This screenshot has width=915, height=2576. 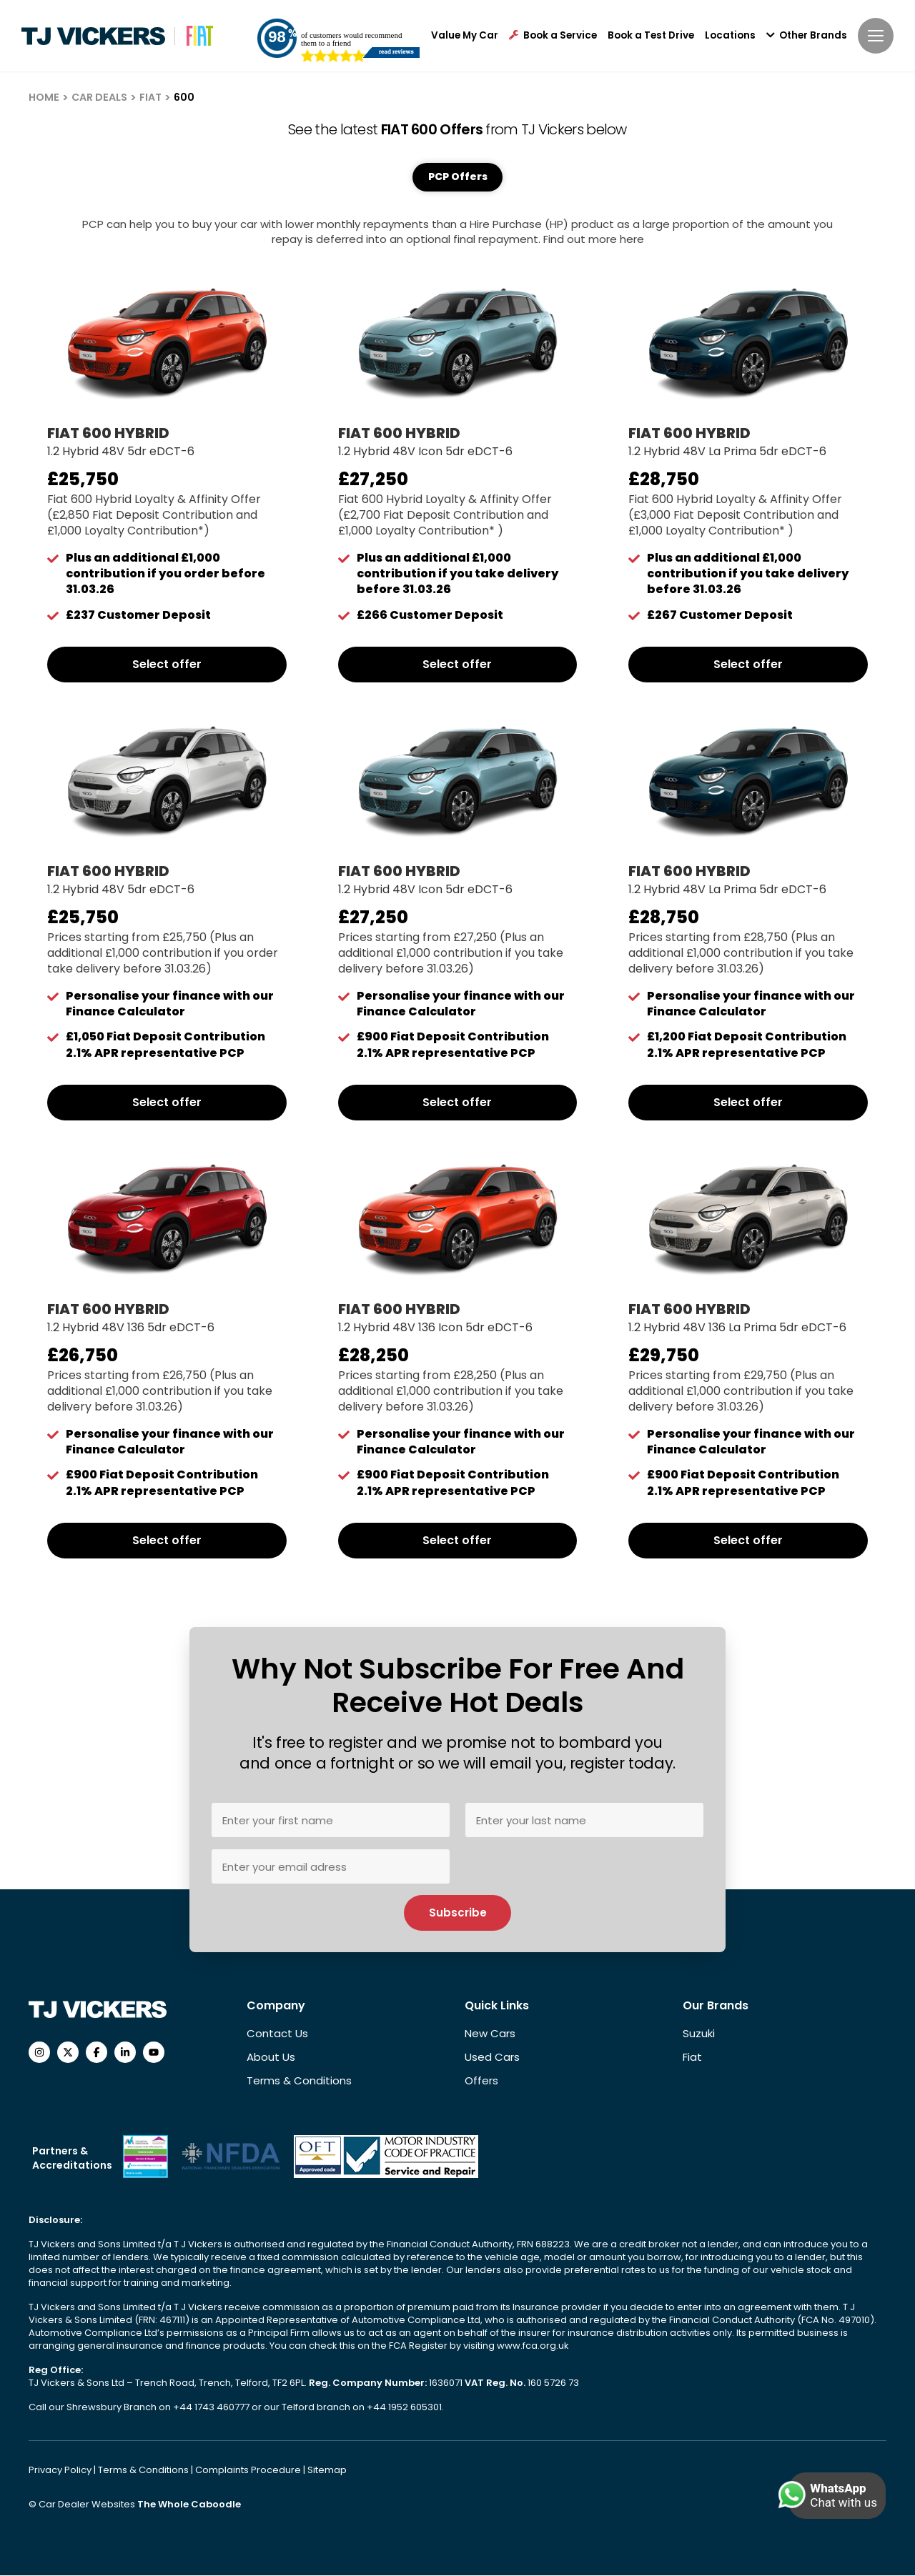 What do you see at coordinates (553, 36) in the screenshot?
I see `Book a Service` at bounding box center [553, 36].